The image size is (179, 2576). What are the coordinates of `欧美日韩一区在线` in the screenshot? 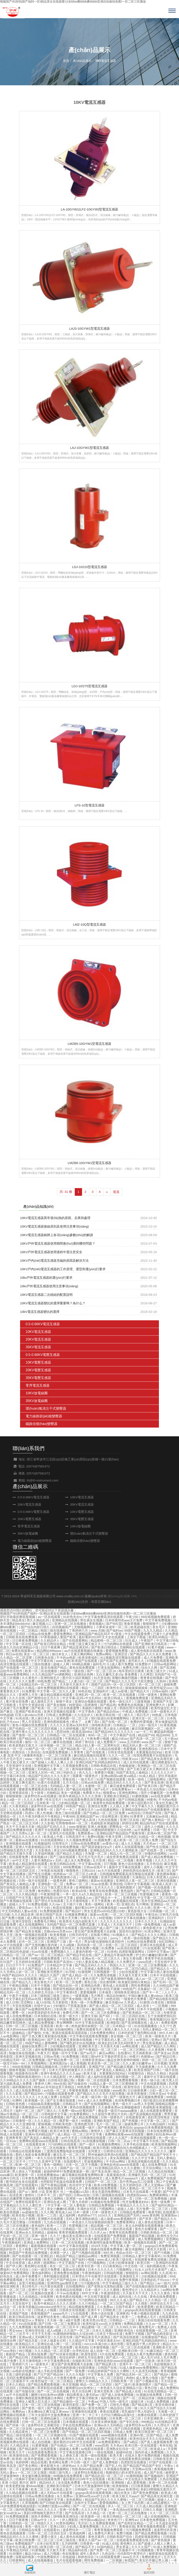 It's located at (47, 2322).